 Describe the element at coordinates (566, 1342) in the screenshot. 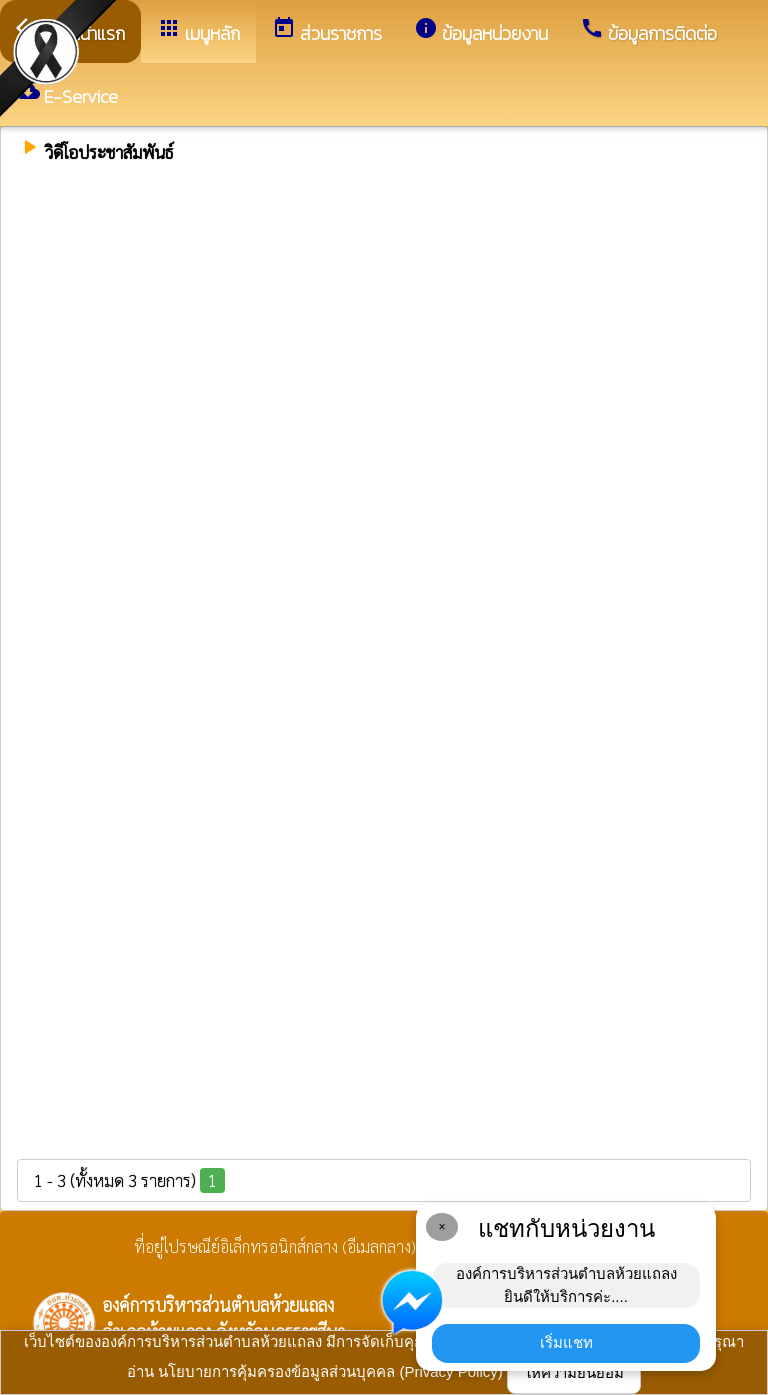

I see `เริ่มแชท` at that location.